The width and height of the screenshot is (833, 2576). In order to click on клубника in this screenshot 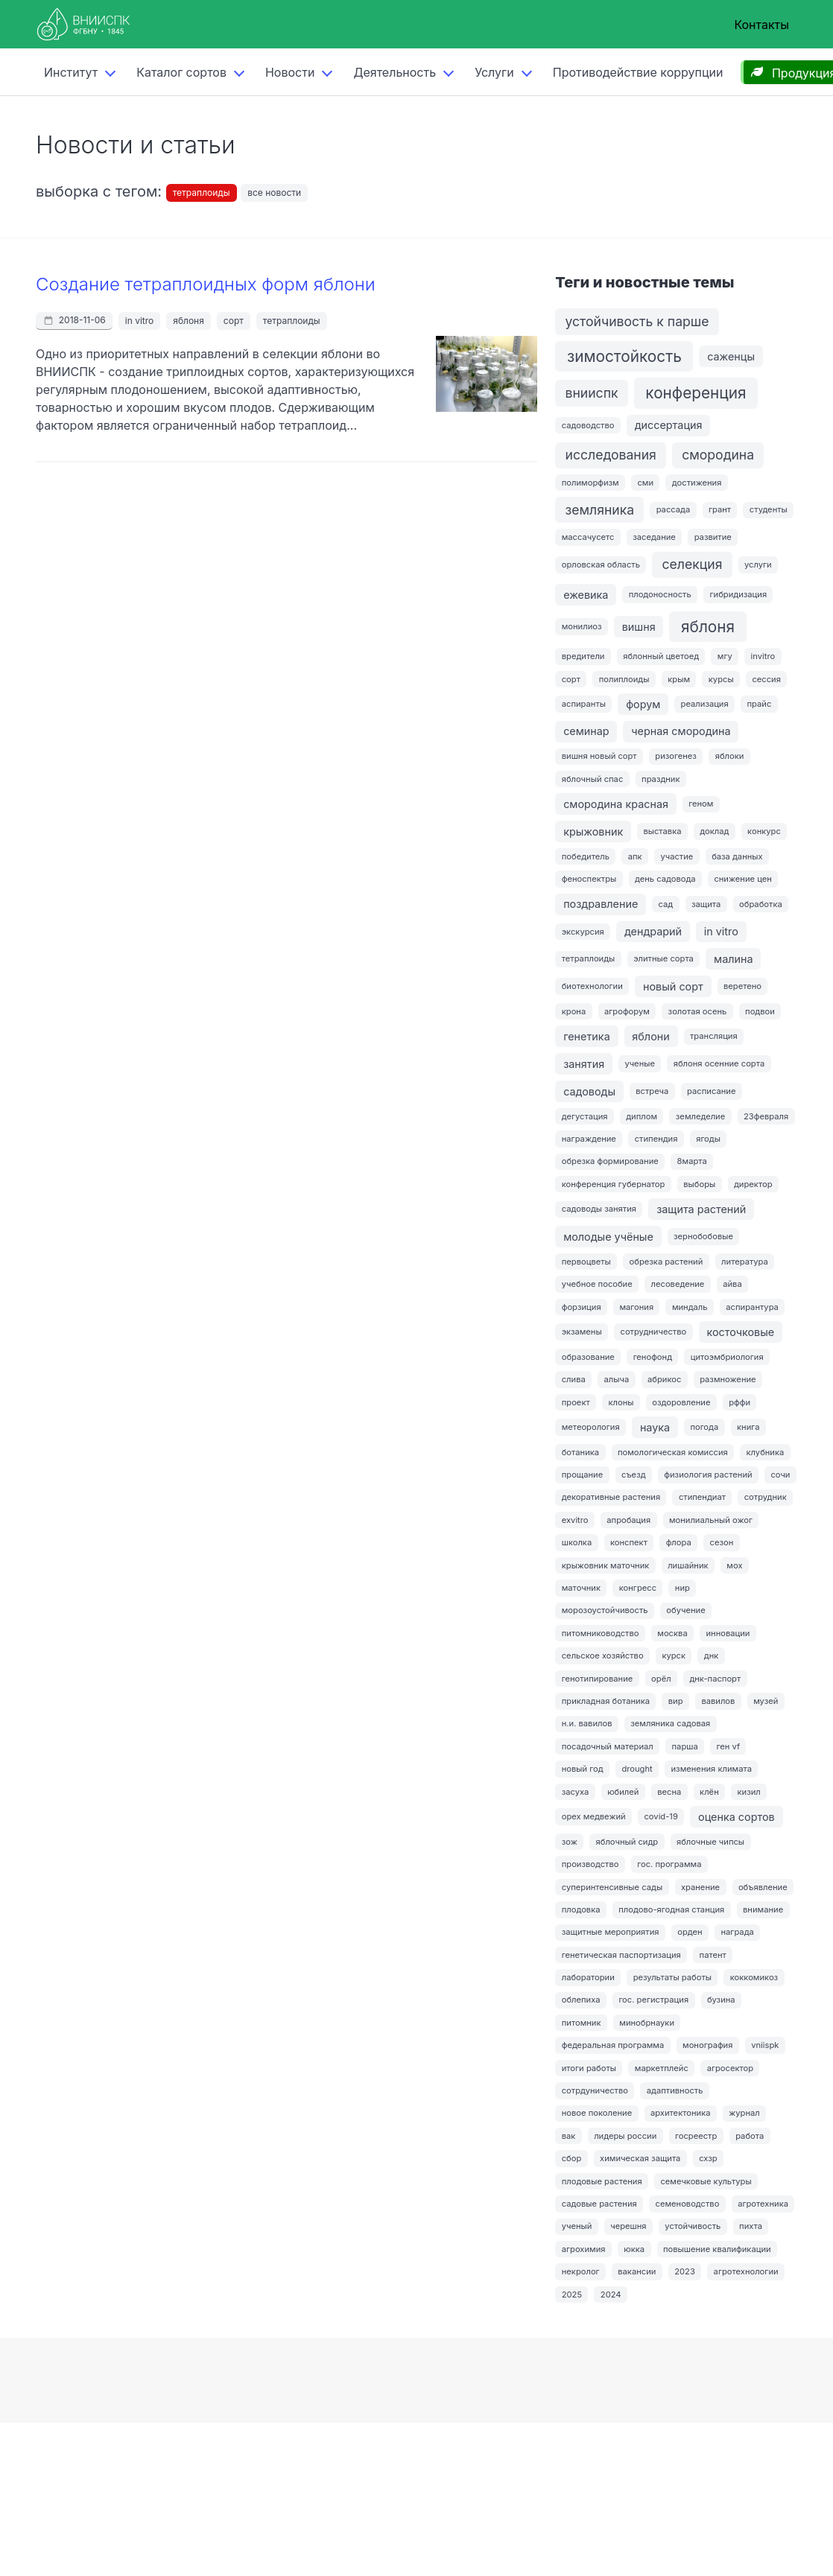, I will do `click(766, 1452)`.